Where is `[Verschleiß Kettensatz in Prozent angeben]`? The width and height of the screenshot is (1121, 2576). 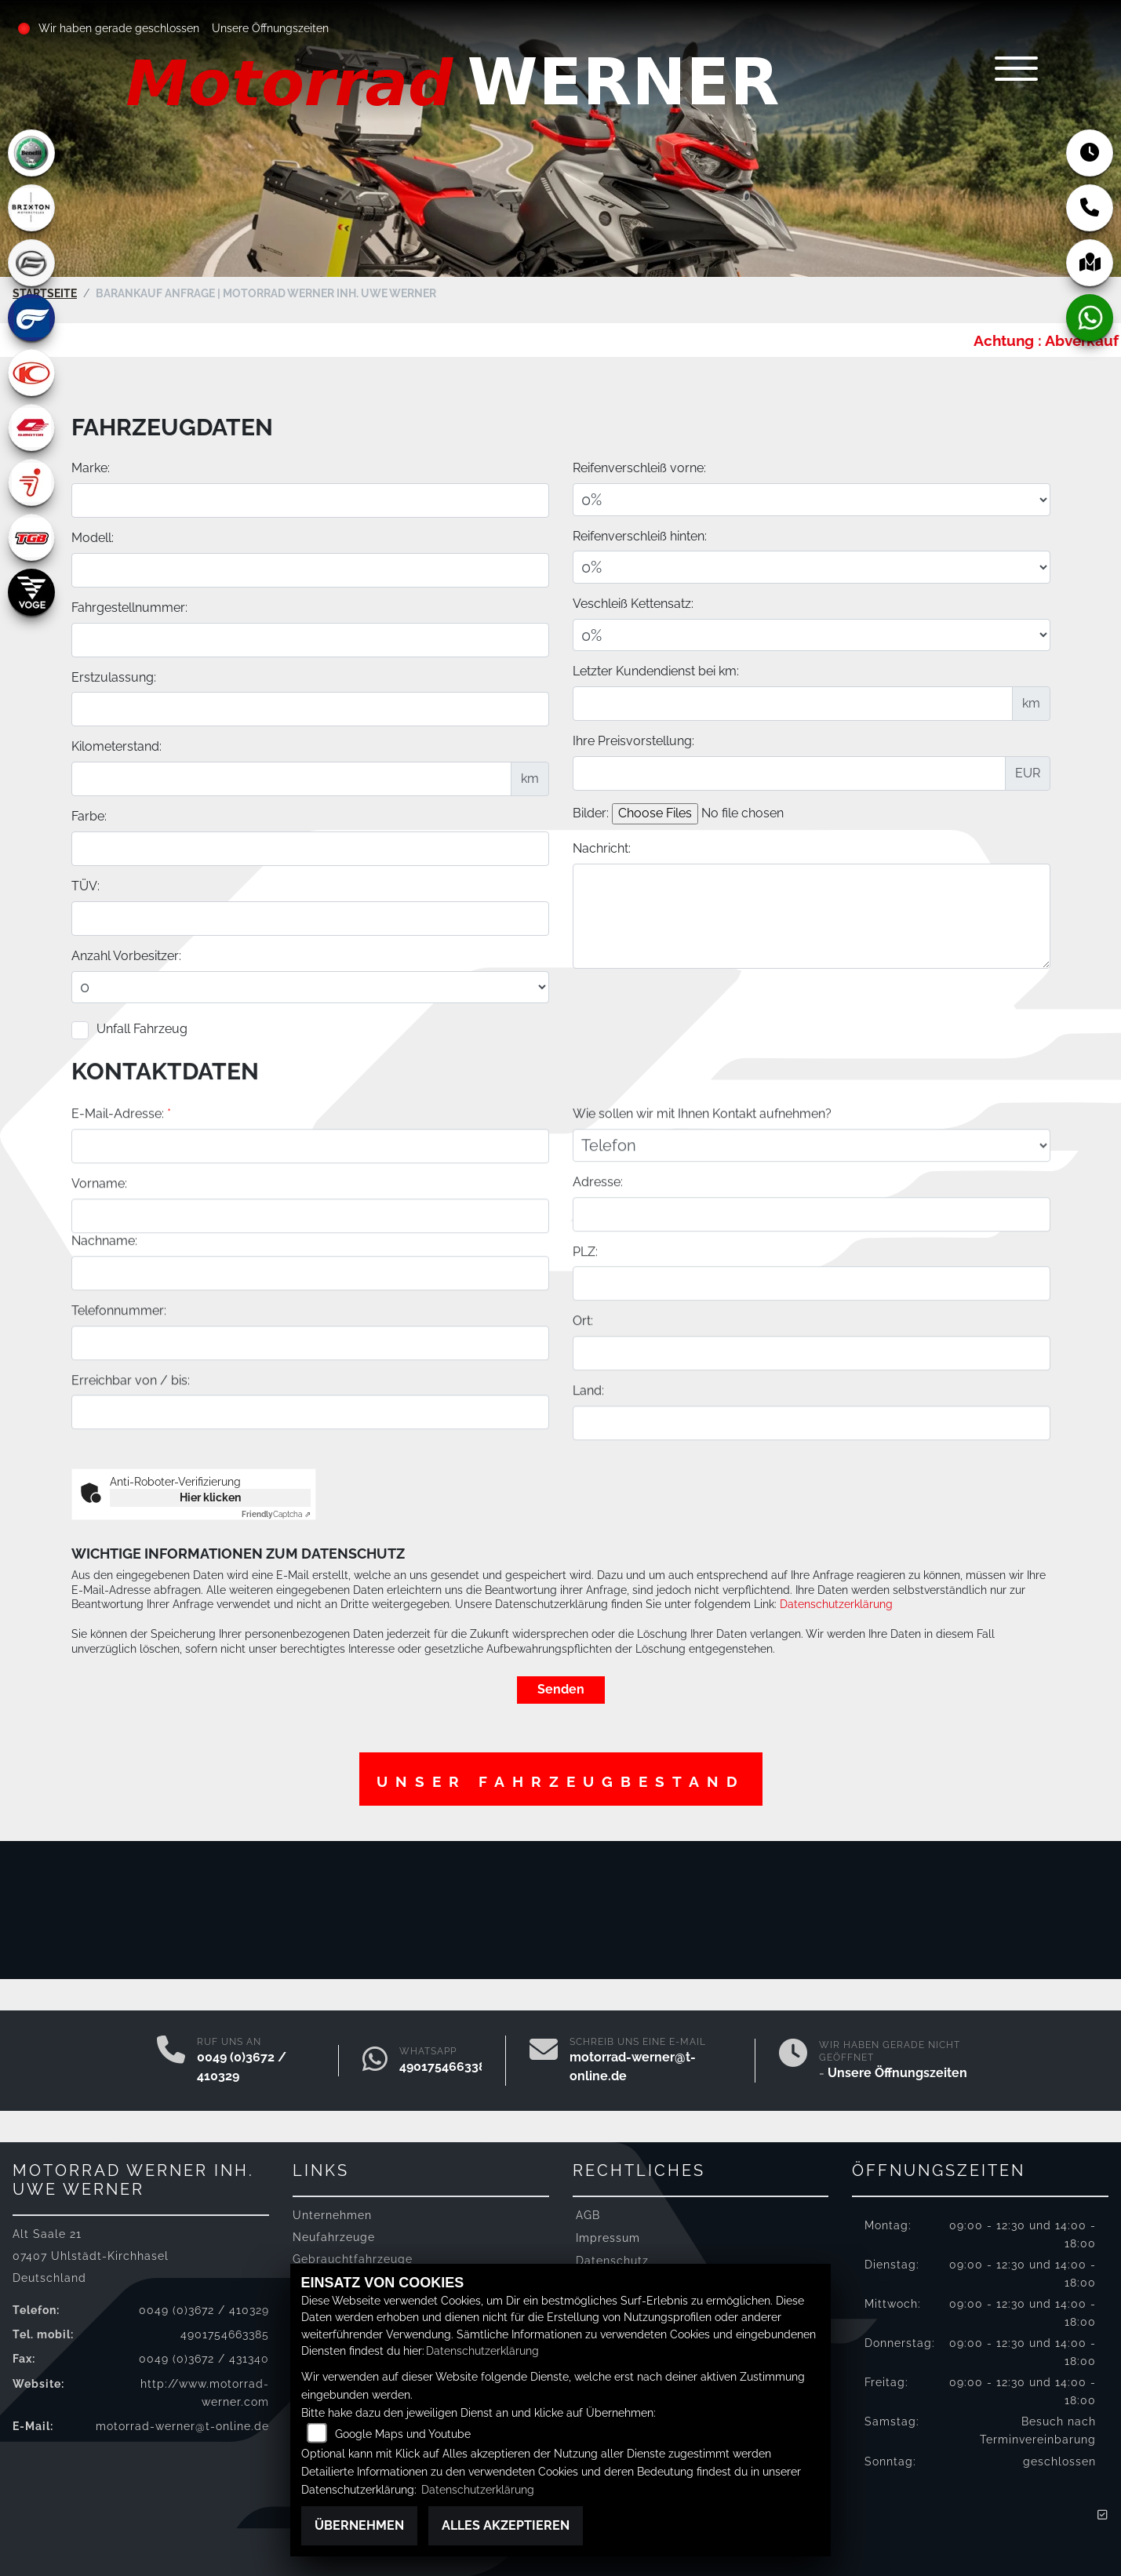 [Verschleiß Kettensatz in Prozent angeben] is located at coordinates (811, 634).